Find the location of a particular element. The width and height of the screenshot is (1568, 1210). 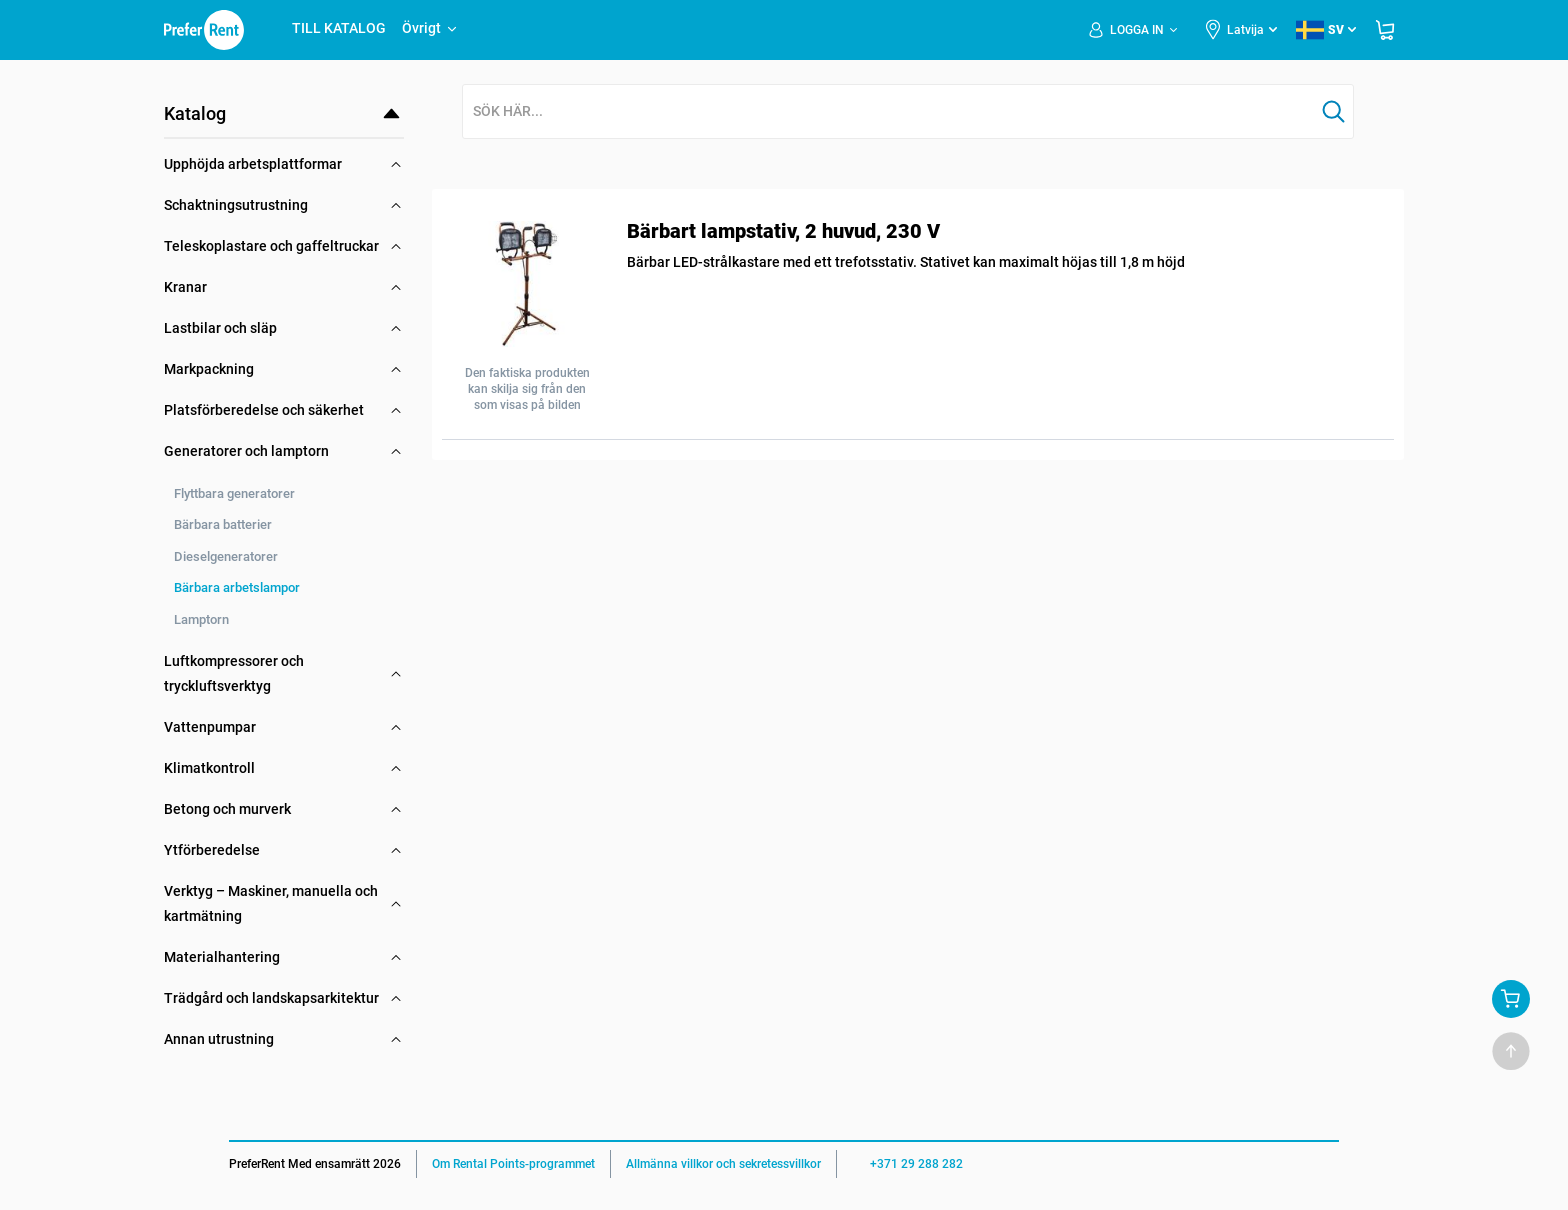

Övrigt [button] is located at coordinates (430, 28).